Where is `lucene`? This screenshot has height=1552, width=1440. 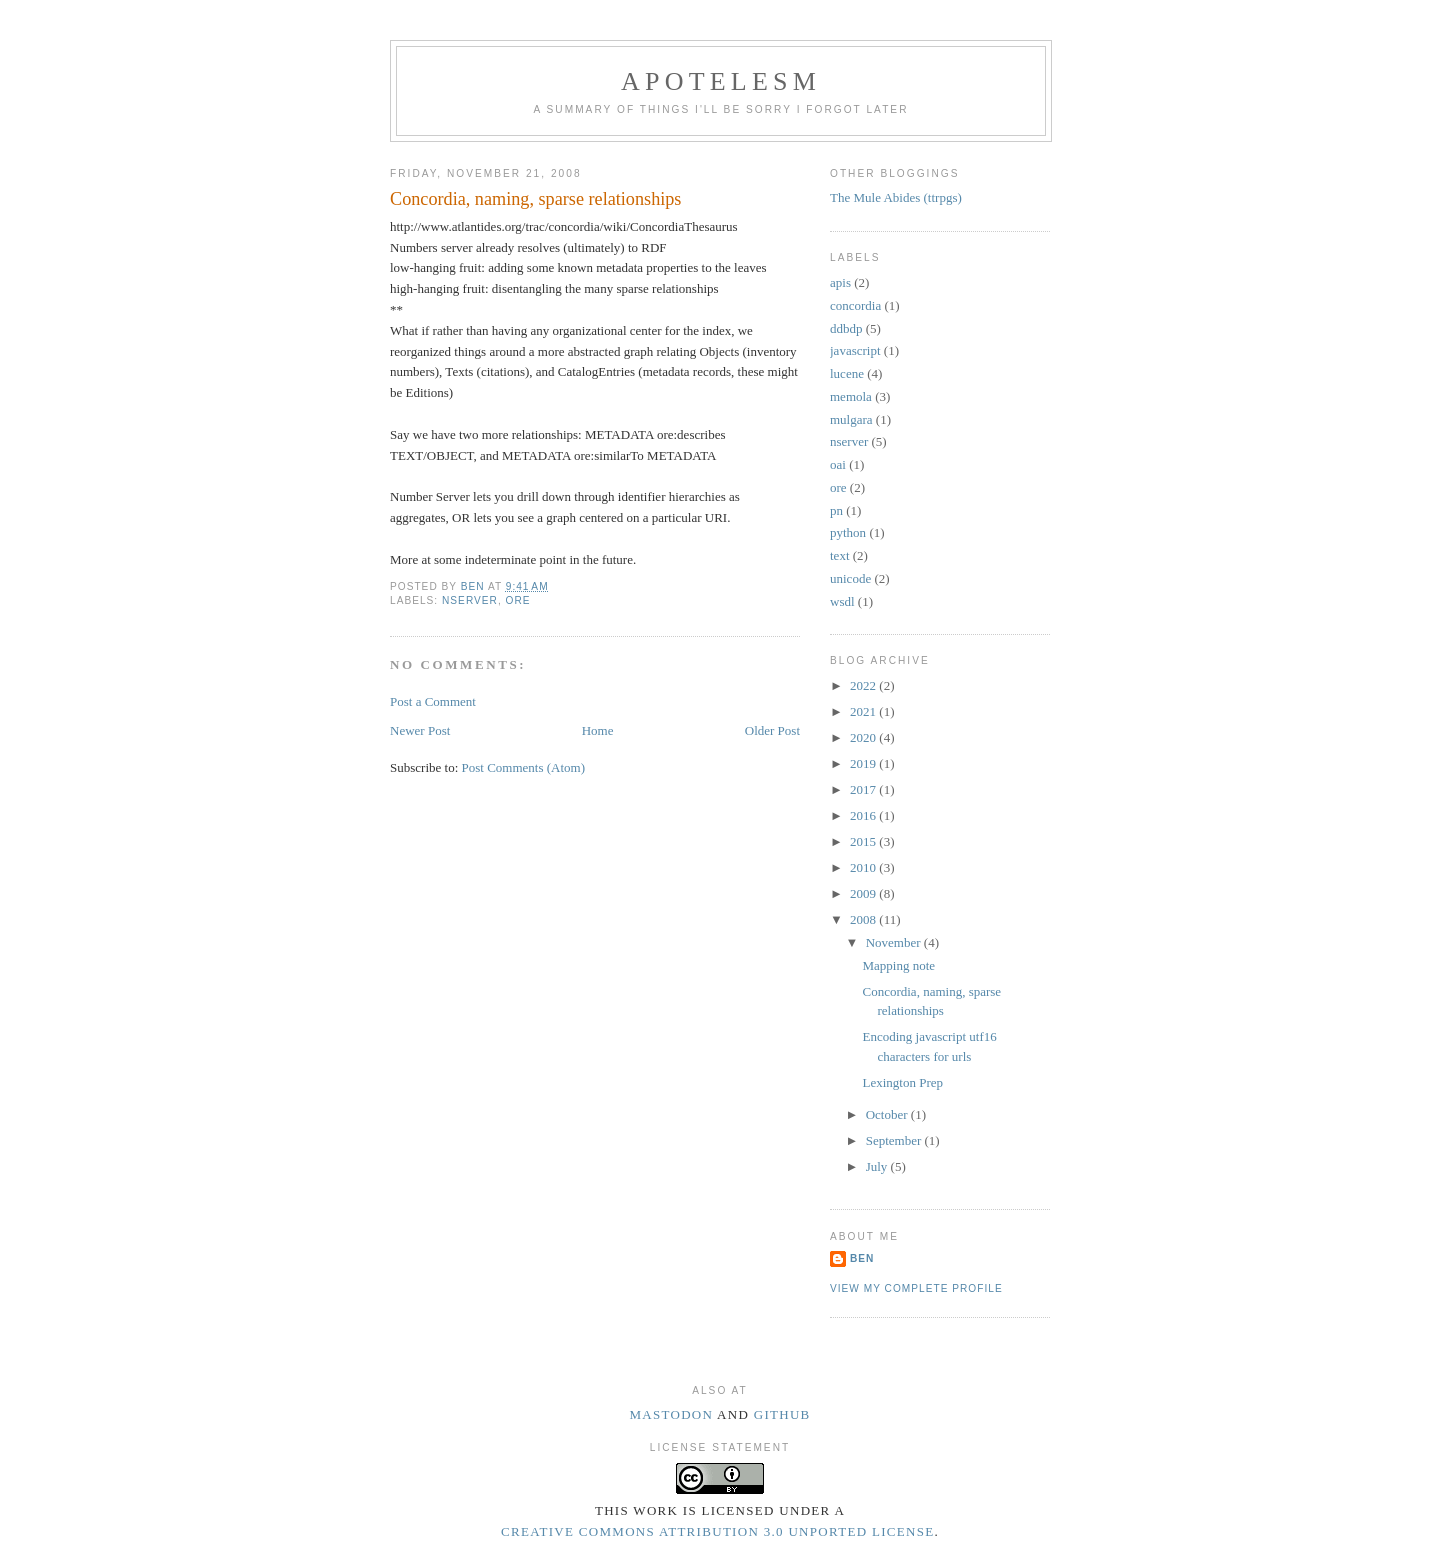
lucene is located at coordinates (847, 373).